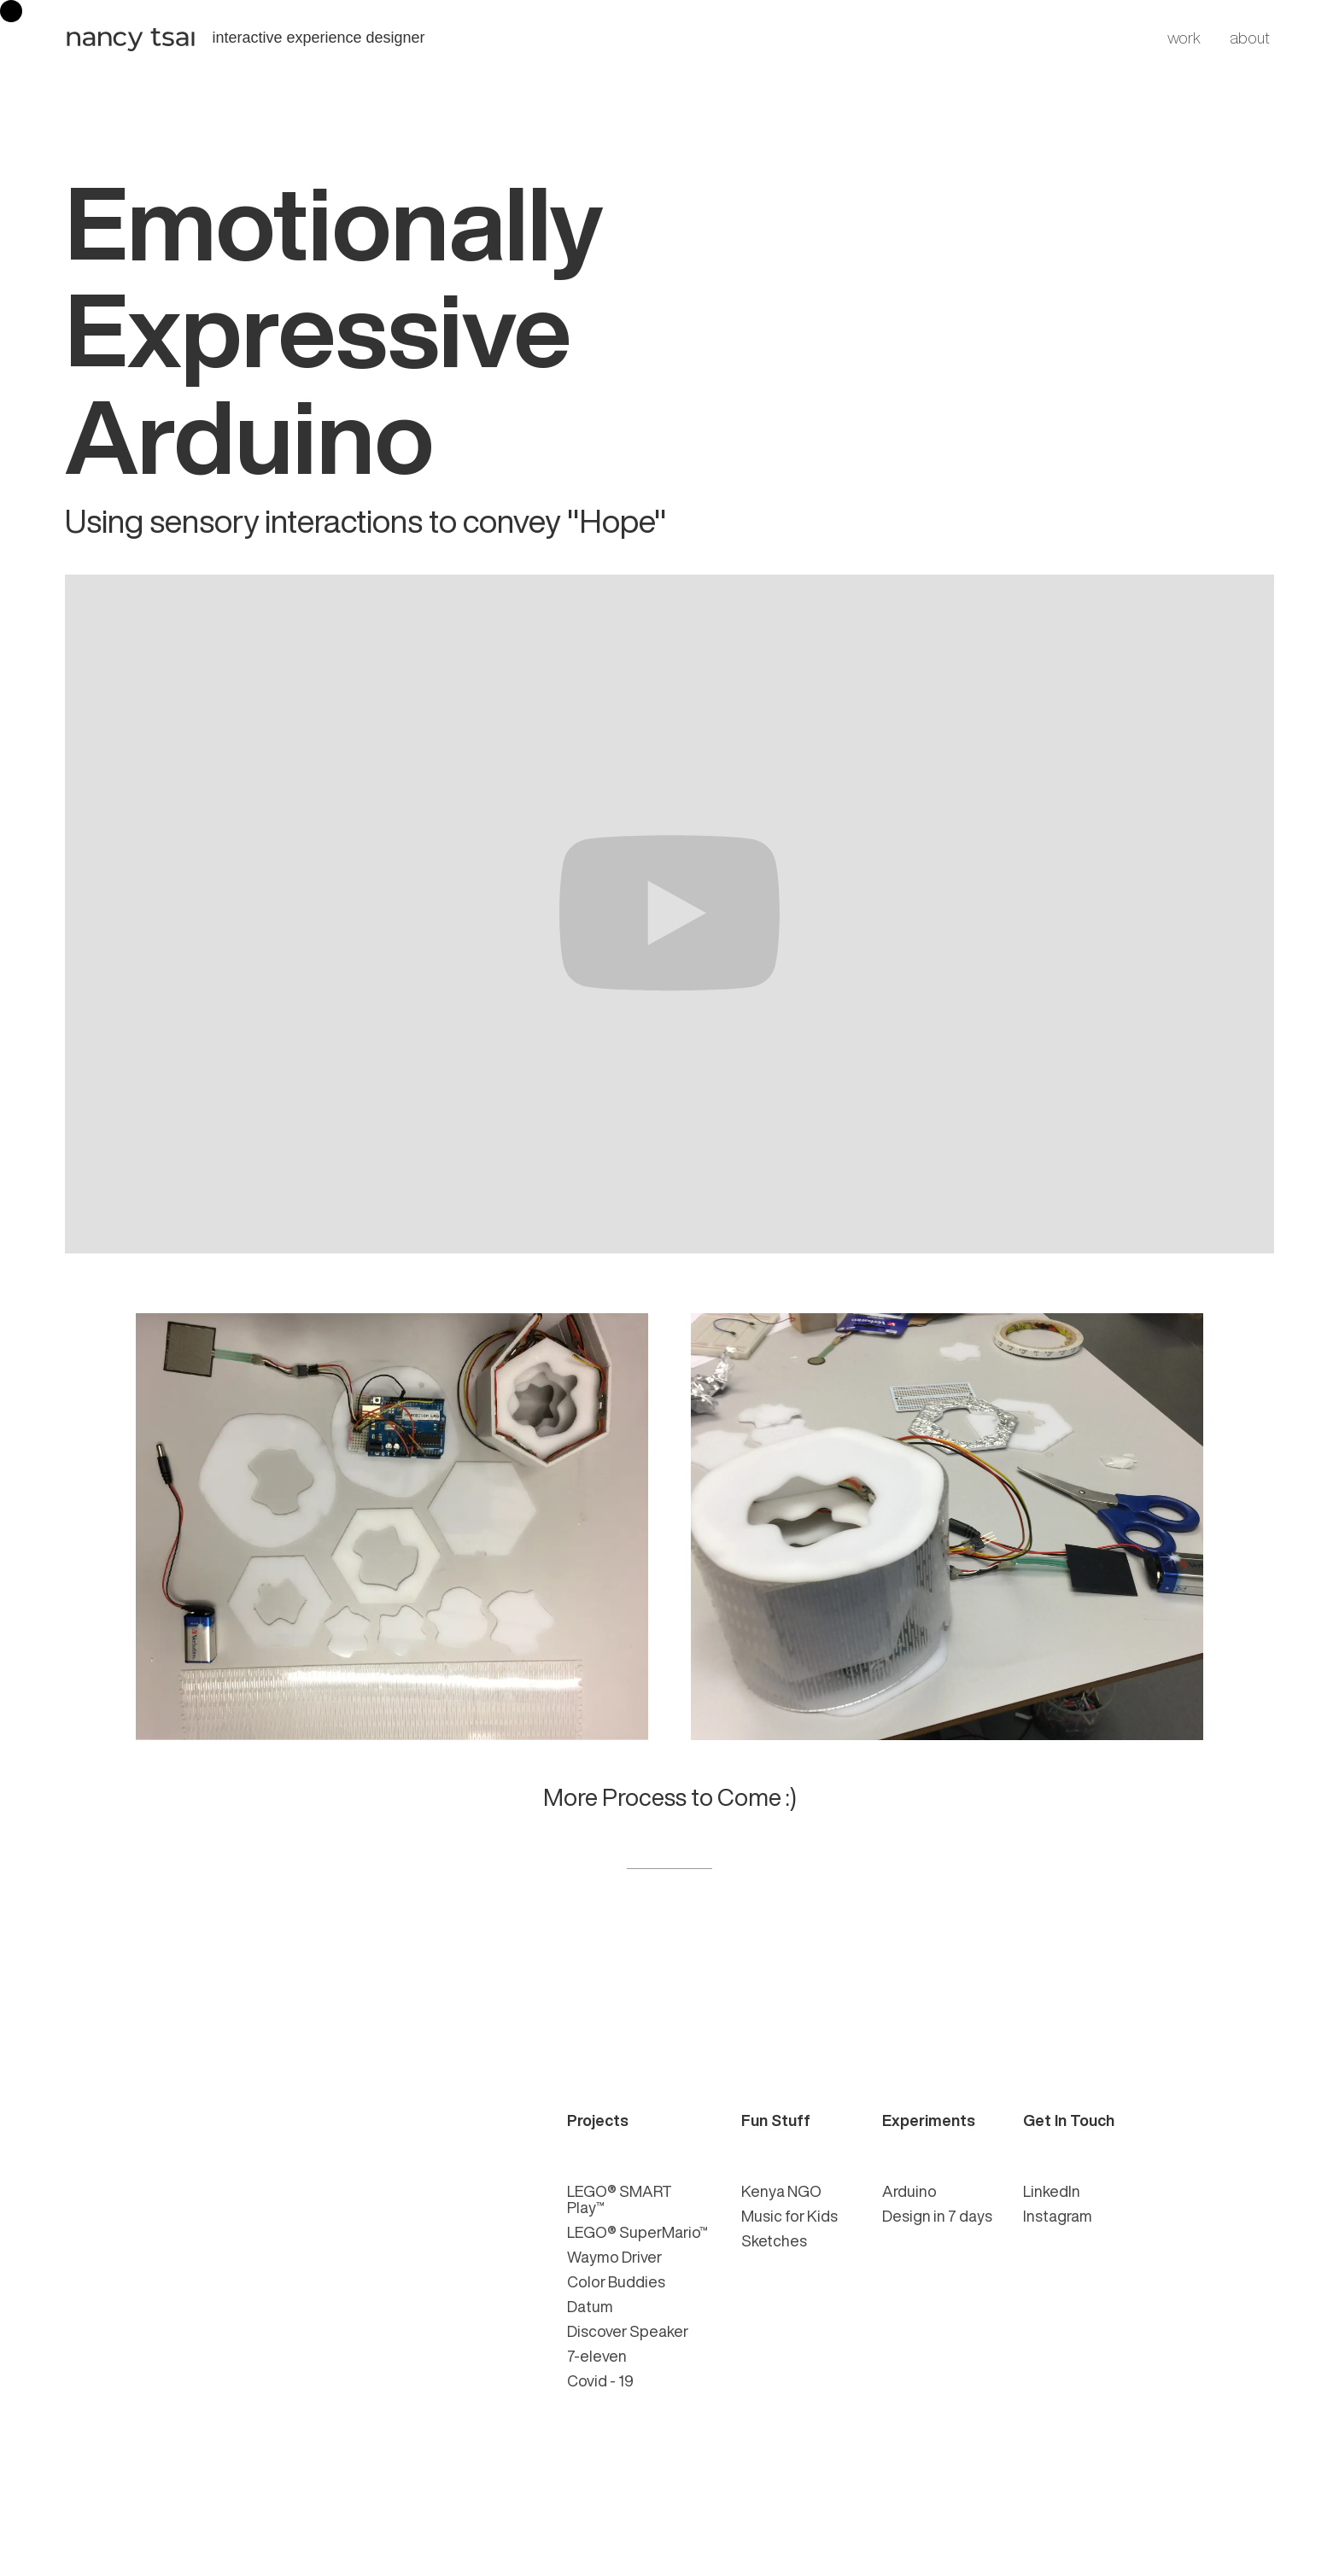  What do you see at coordinates (627, 2331) in the screenshot?
I see `Discover Speaker` at bounding box center [627, 2331].